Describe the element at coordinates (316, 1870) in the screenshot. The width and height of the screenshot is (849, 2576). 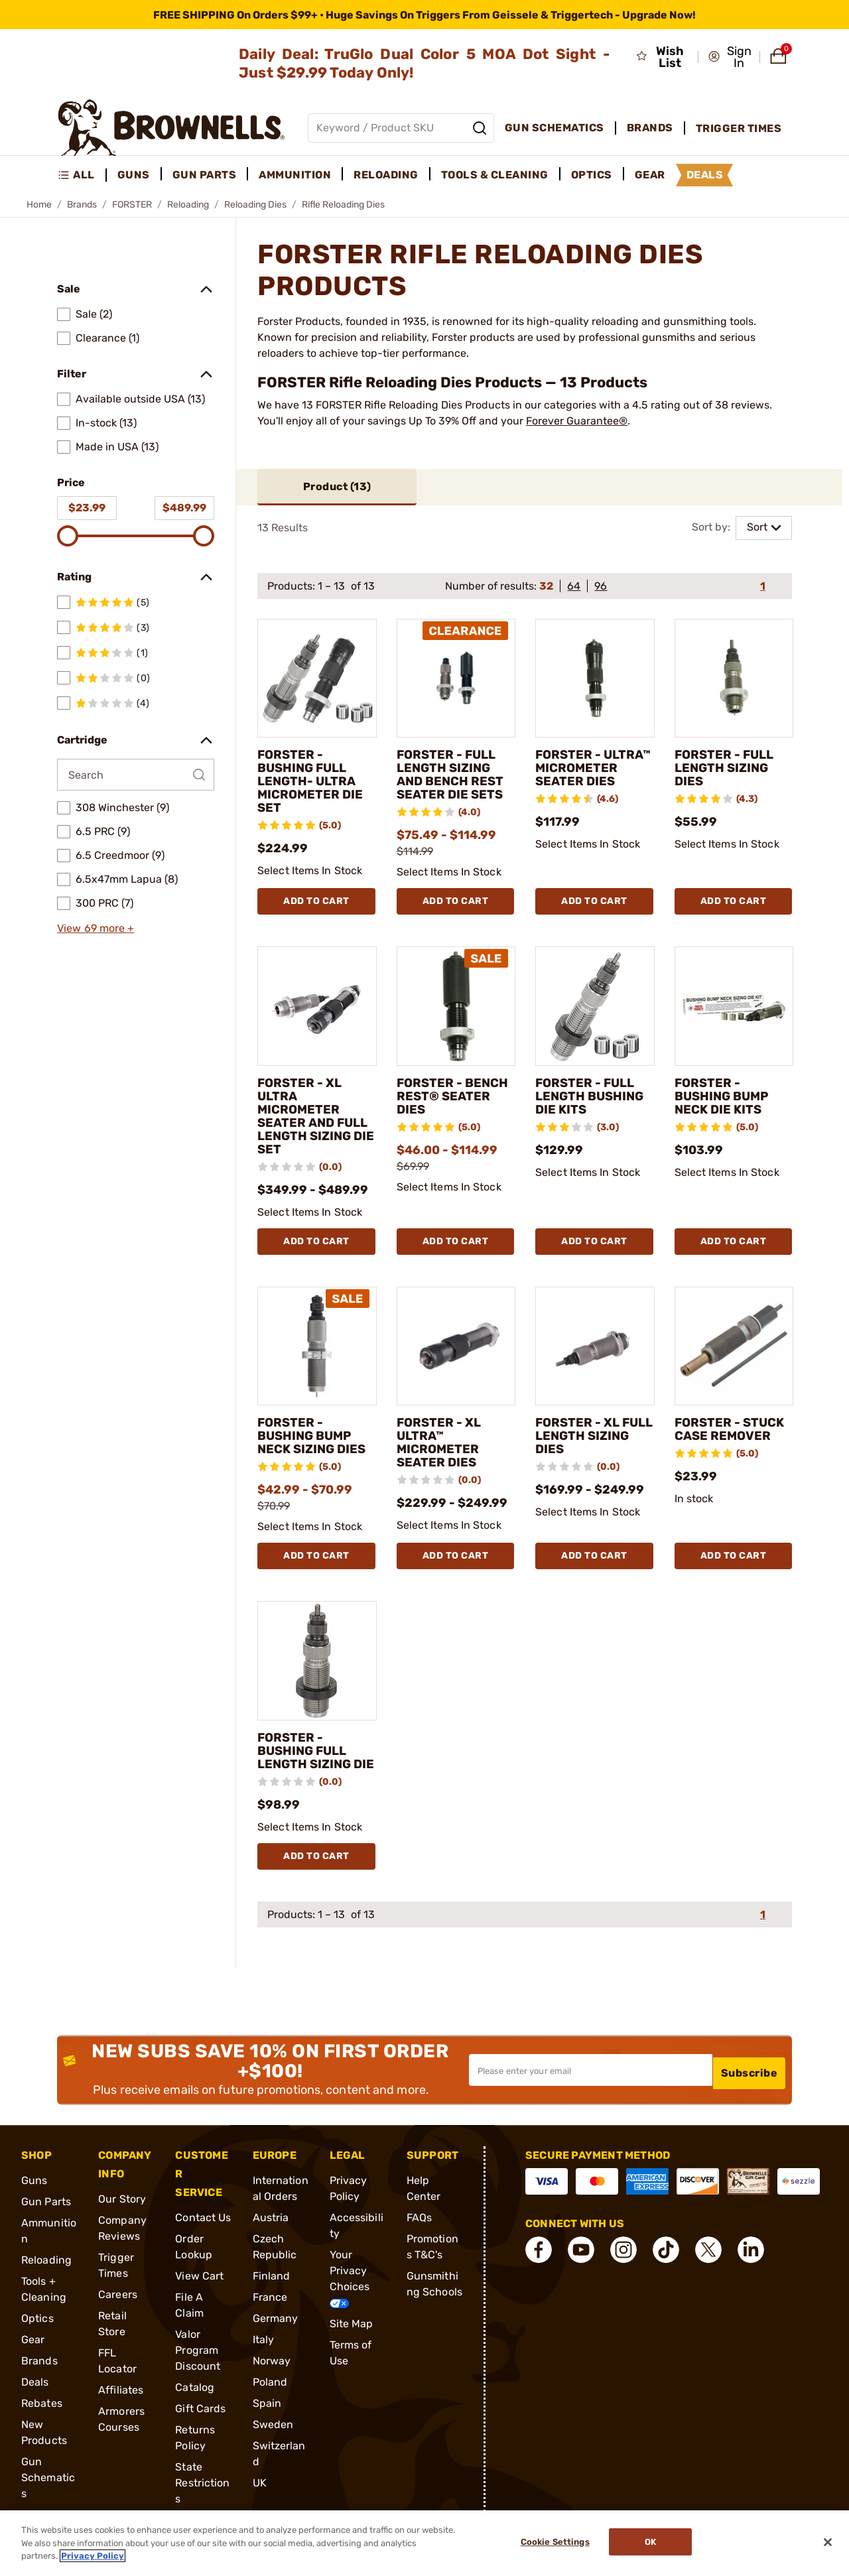
I see `Add To Cart [Add To Cart FORSTER - BUSHING FULL LENGTH SIZING DIE]` at that location.